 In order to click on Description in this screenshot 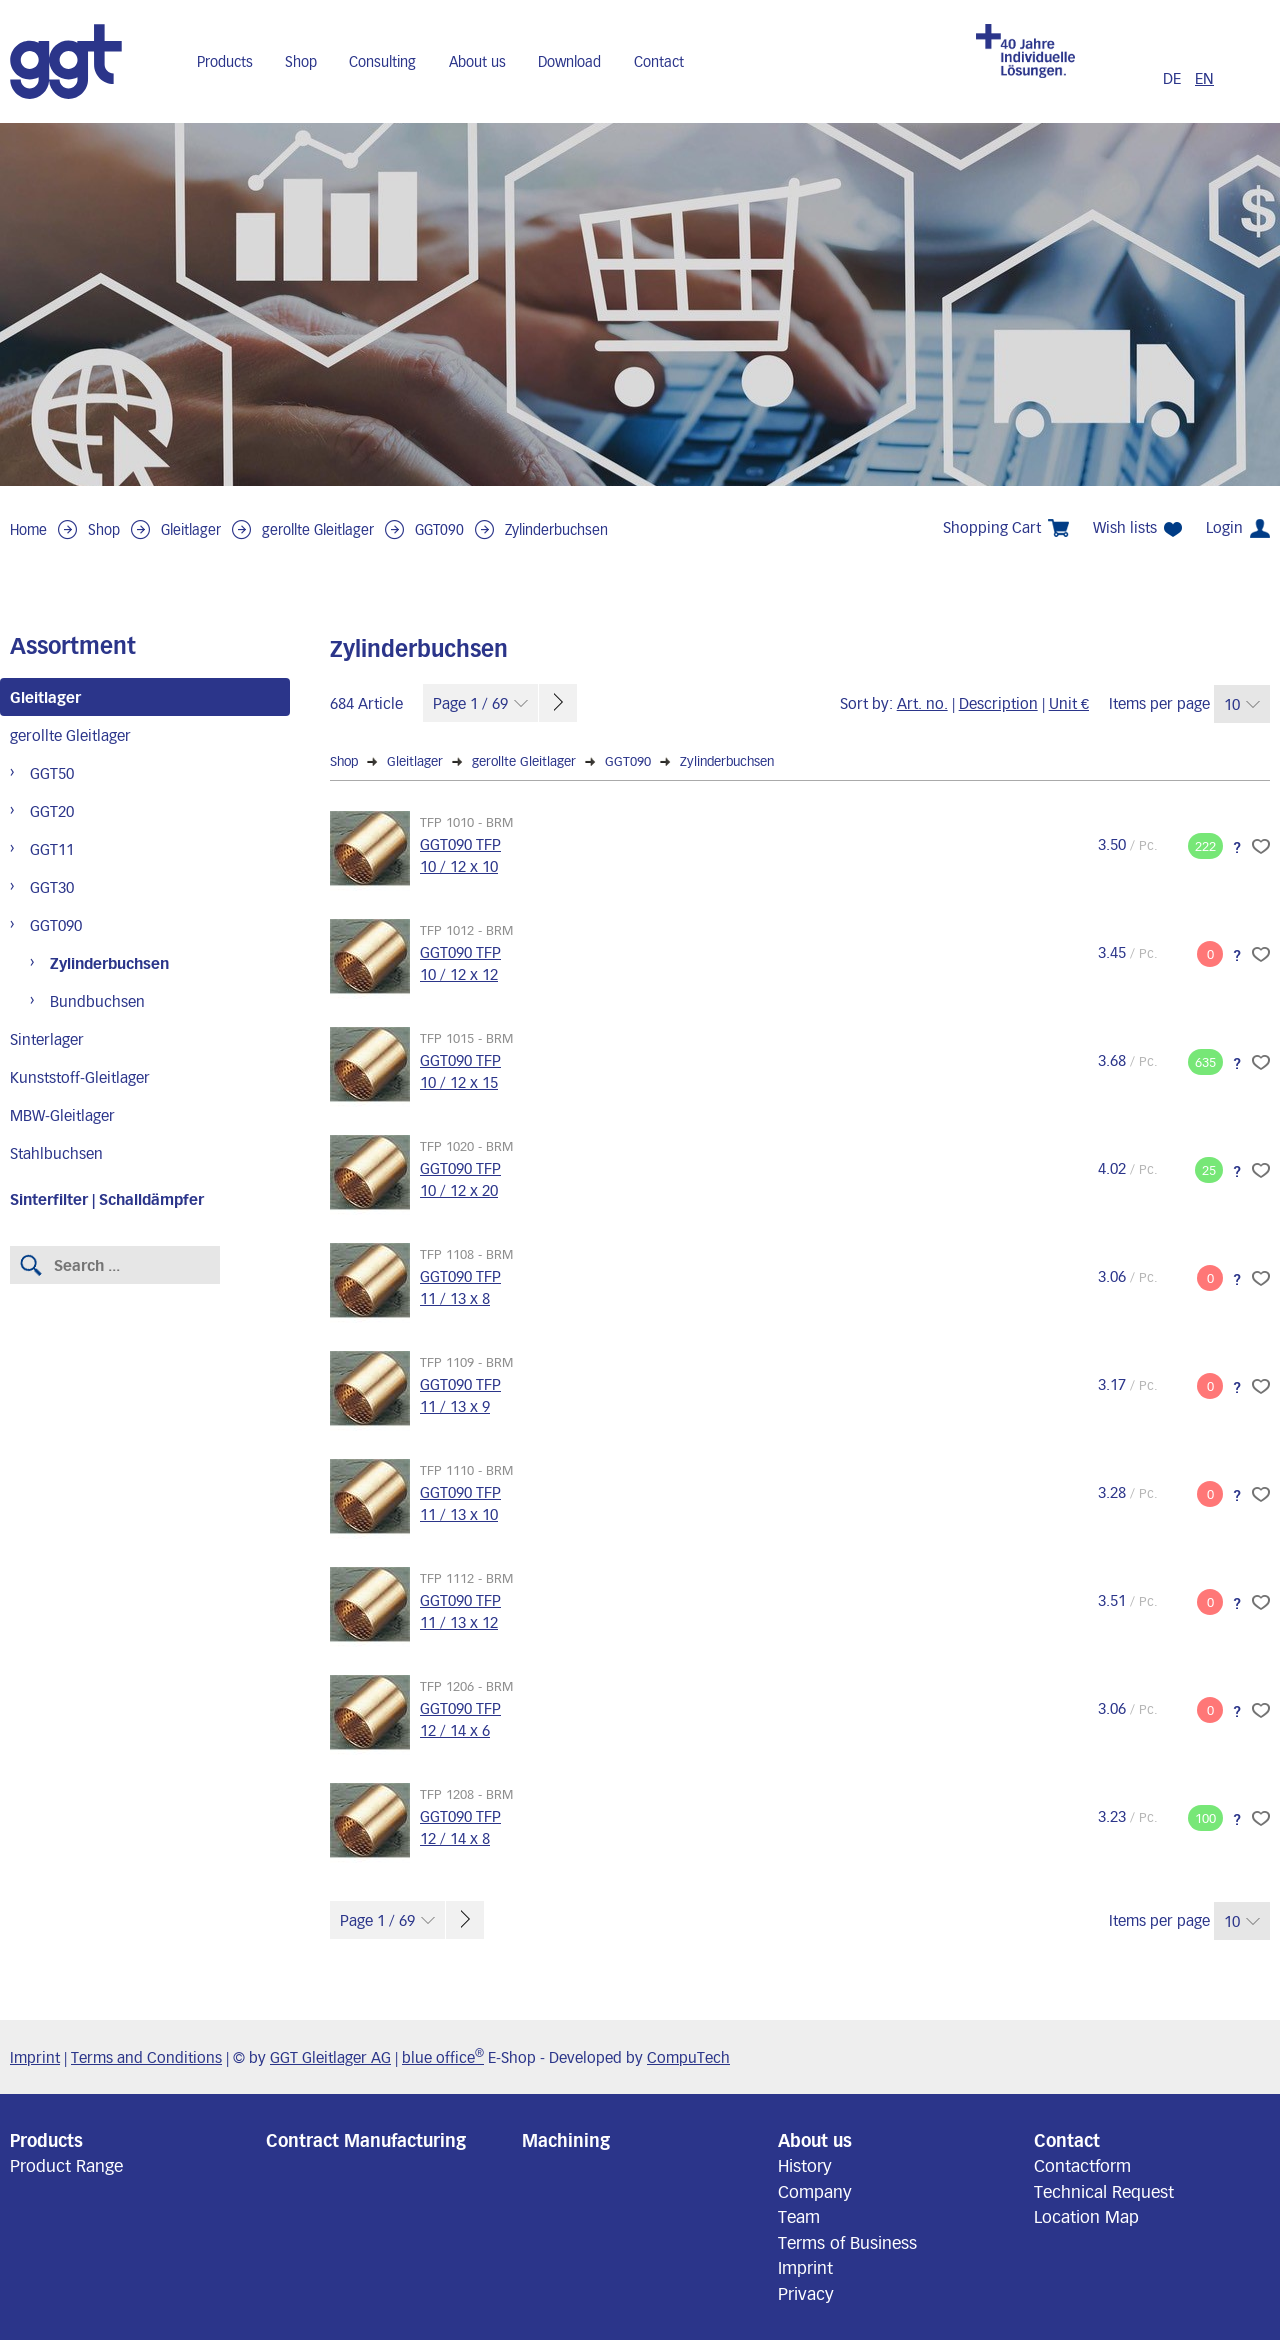, I will do `click(998, 703)`.